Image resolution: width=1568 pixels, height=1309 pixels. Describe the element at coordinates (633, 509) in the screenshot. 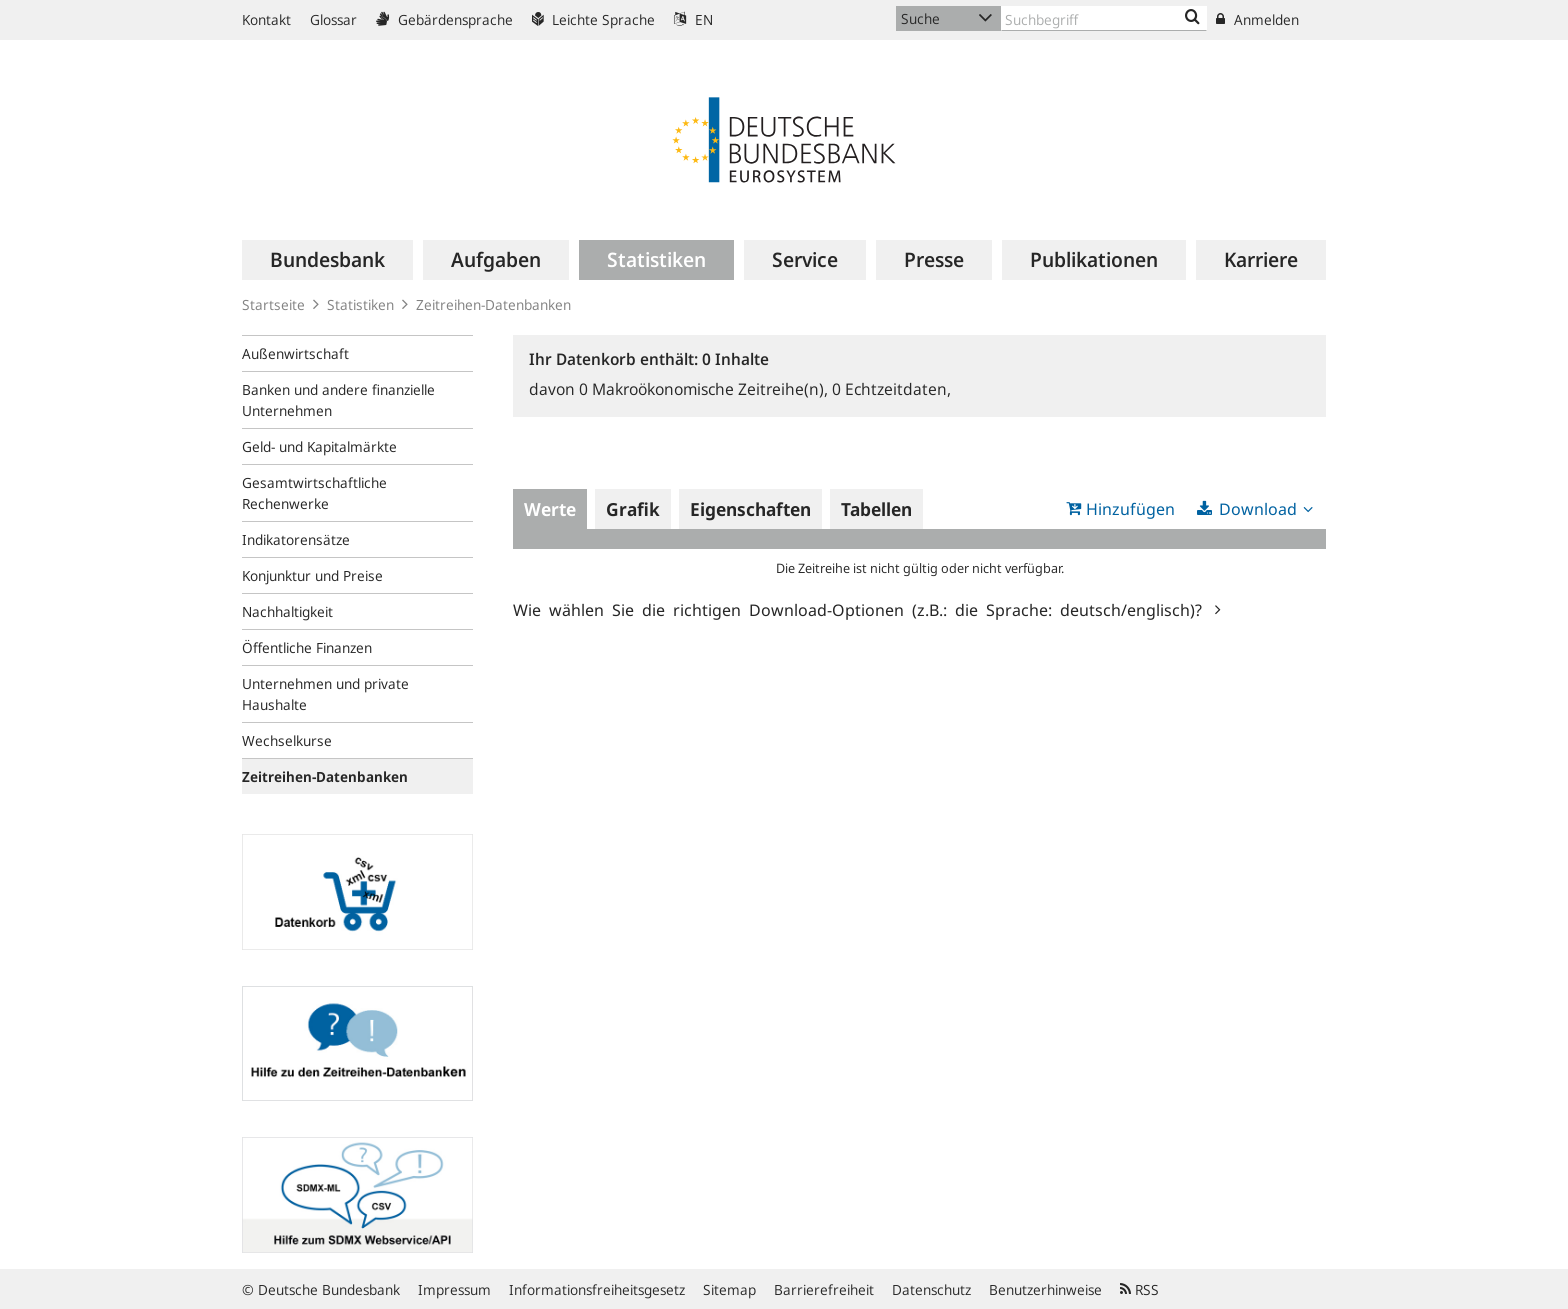

I see `Grafik` at that location.